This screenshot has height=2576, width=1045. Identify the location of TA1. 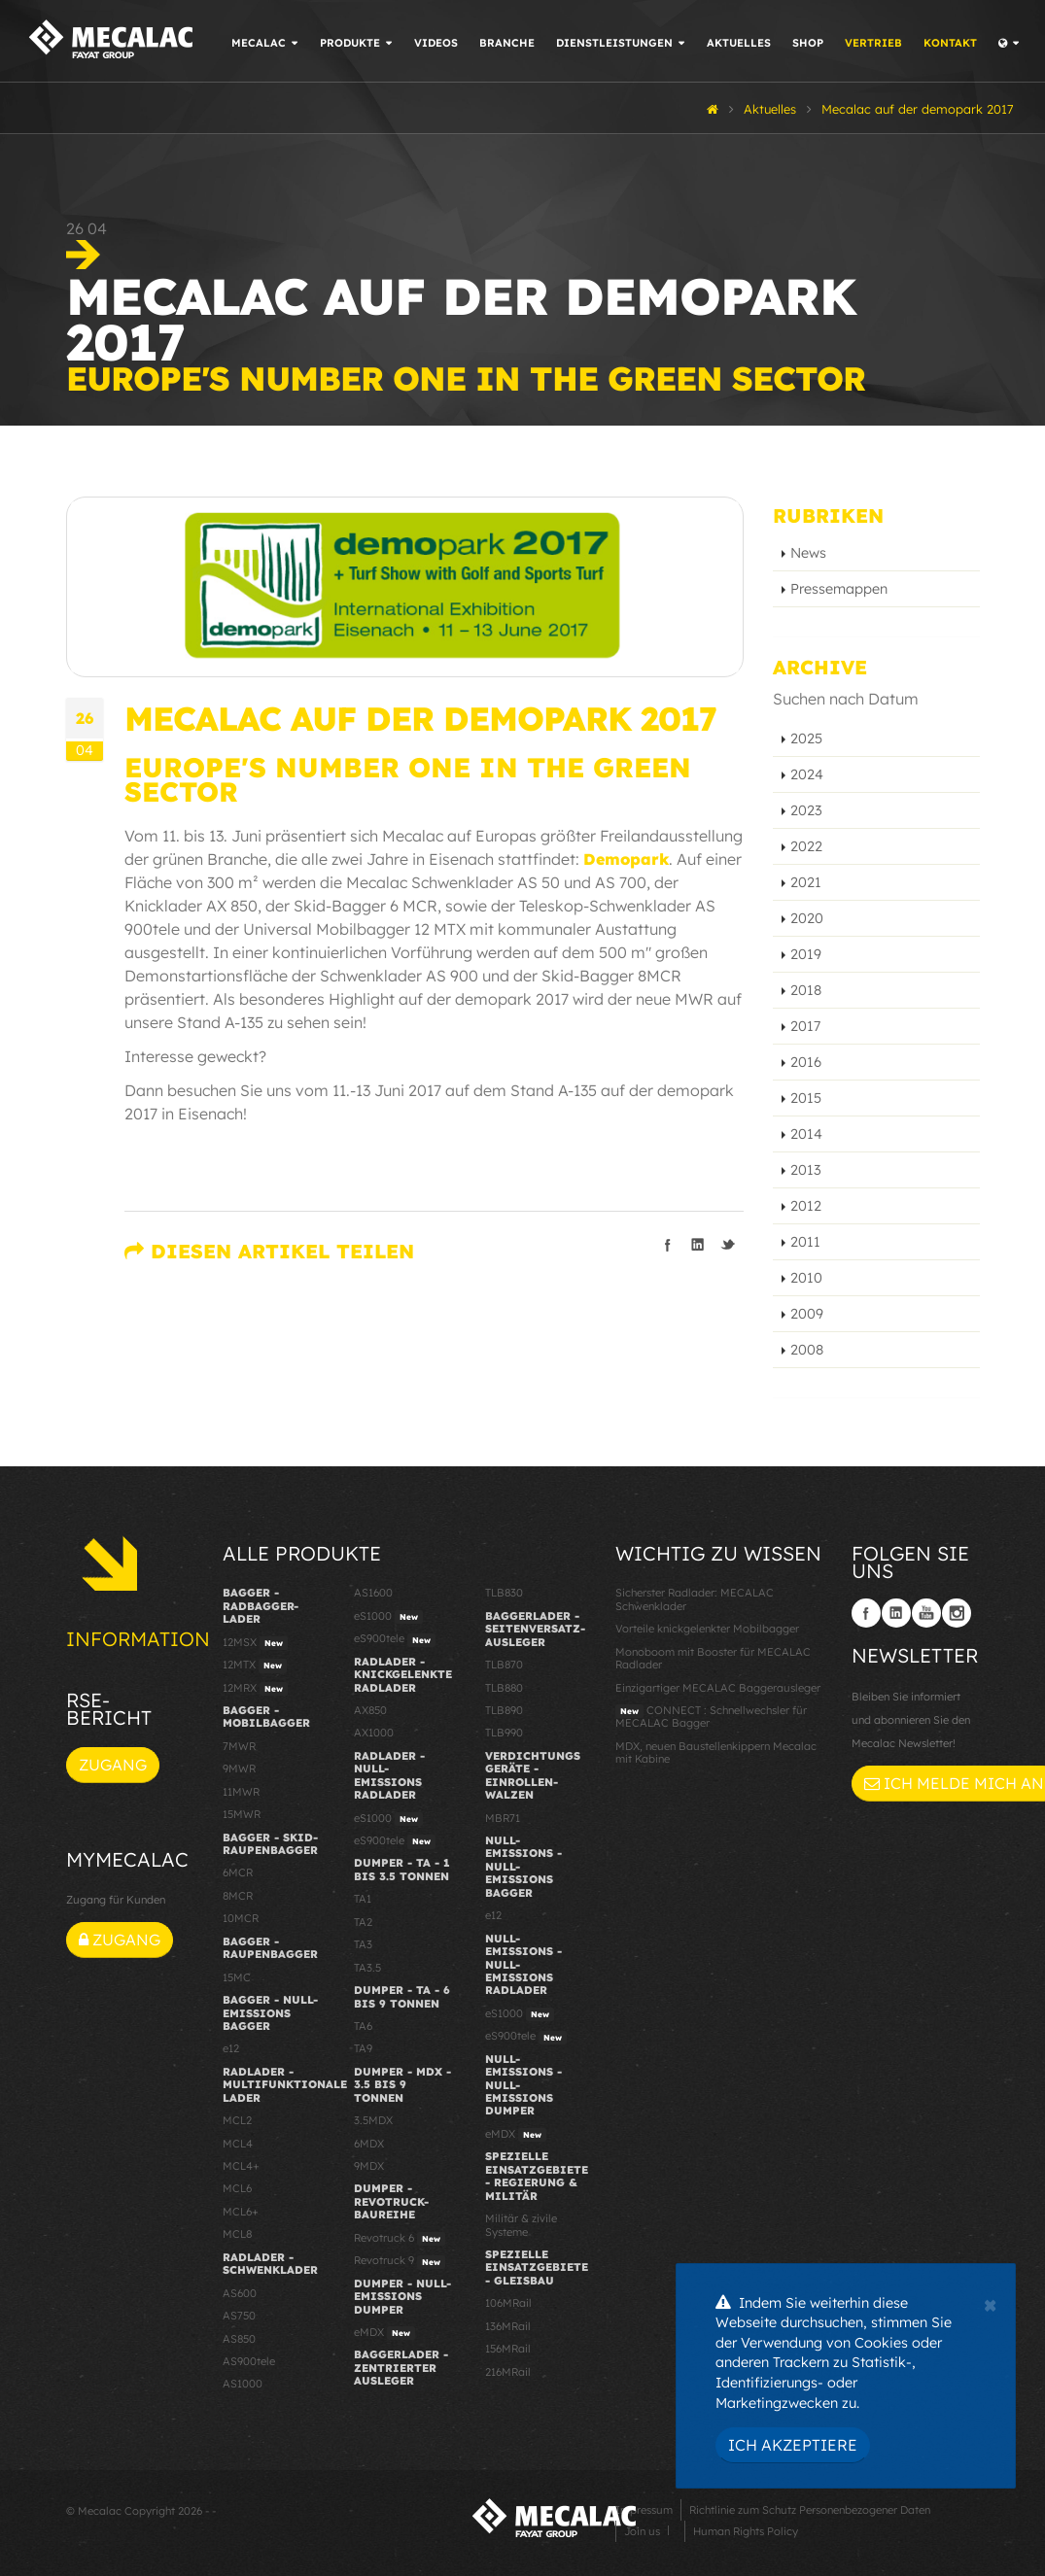
(362, 1899).